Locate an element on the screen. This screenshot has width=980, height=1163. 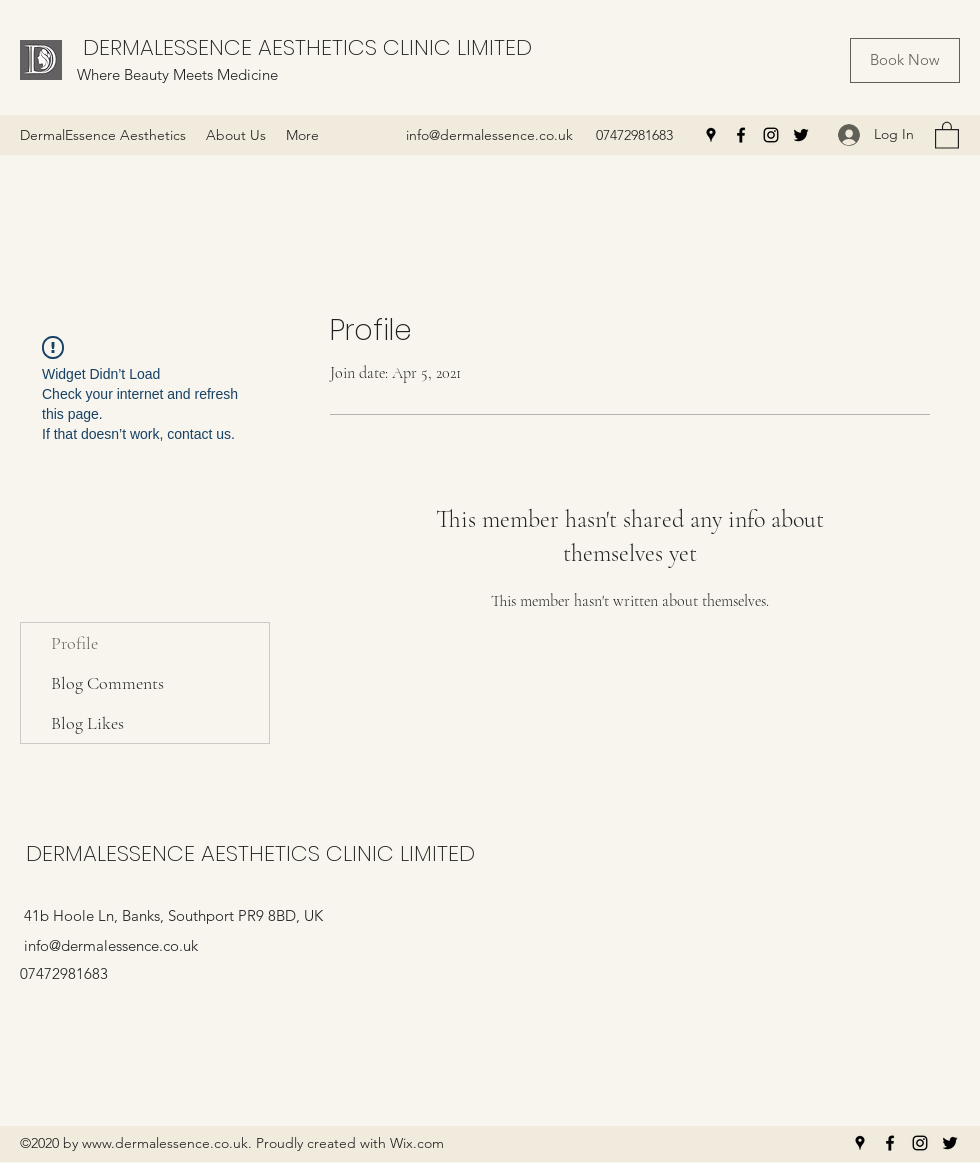
[Instagram] is located at coordinates (771, 135).